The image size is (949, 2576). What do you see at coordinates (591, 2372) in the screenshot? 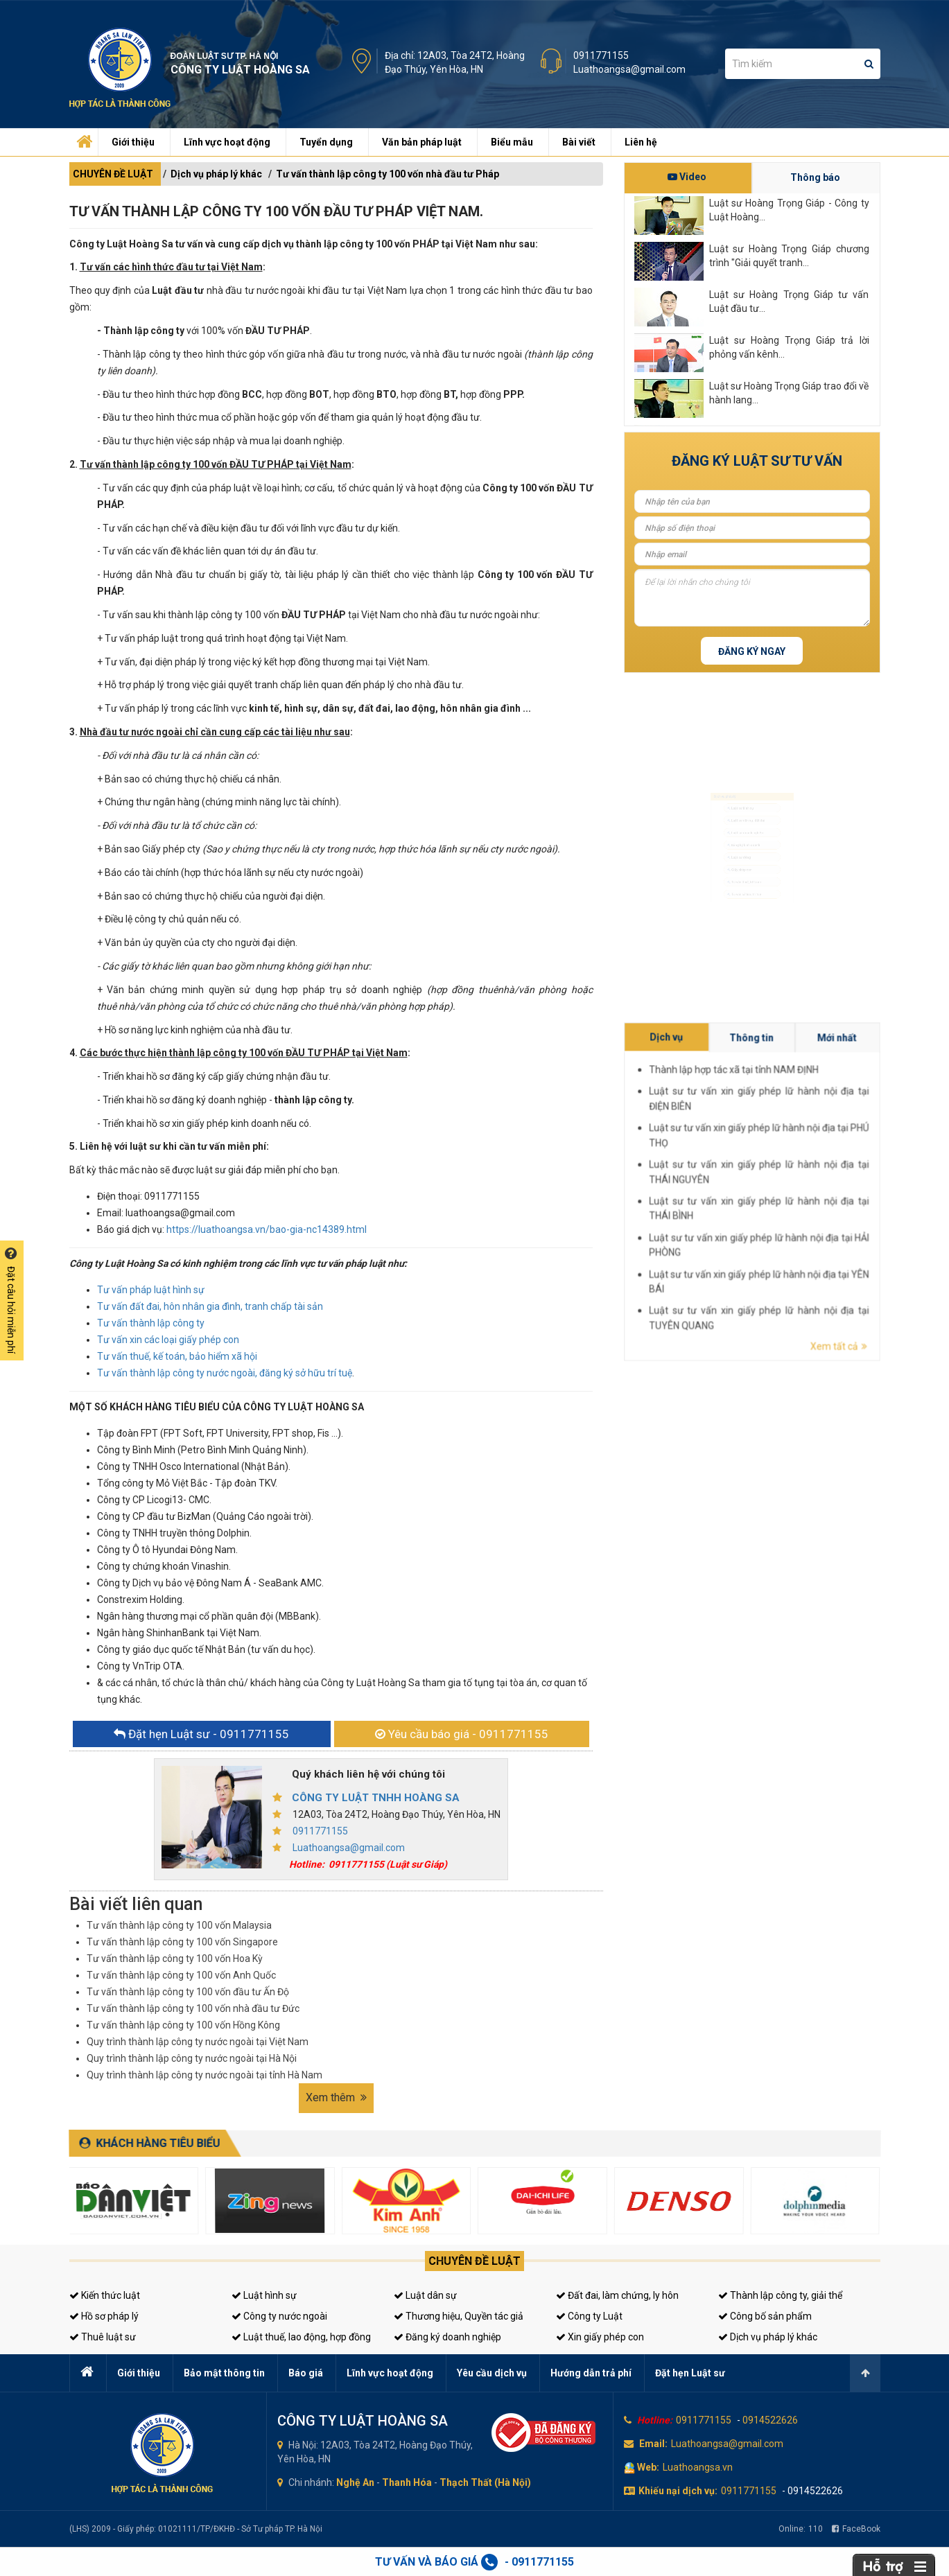
I see `Hướng dẫn trả phí` at bounding box center [591, 2372].